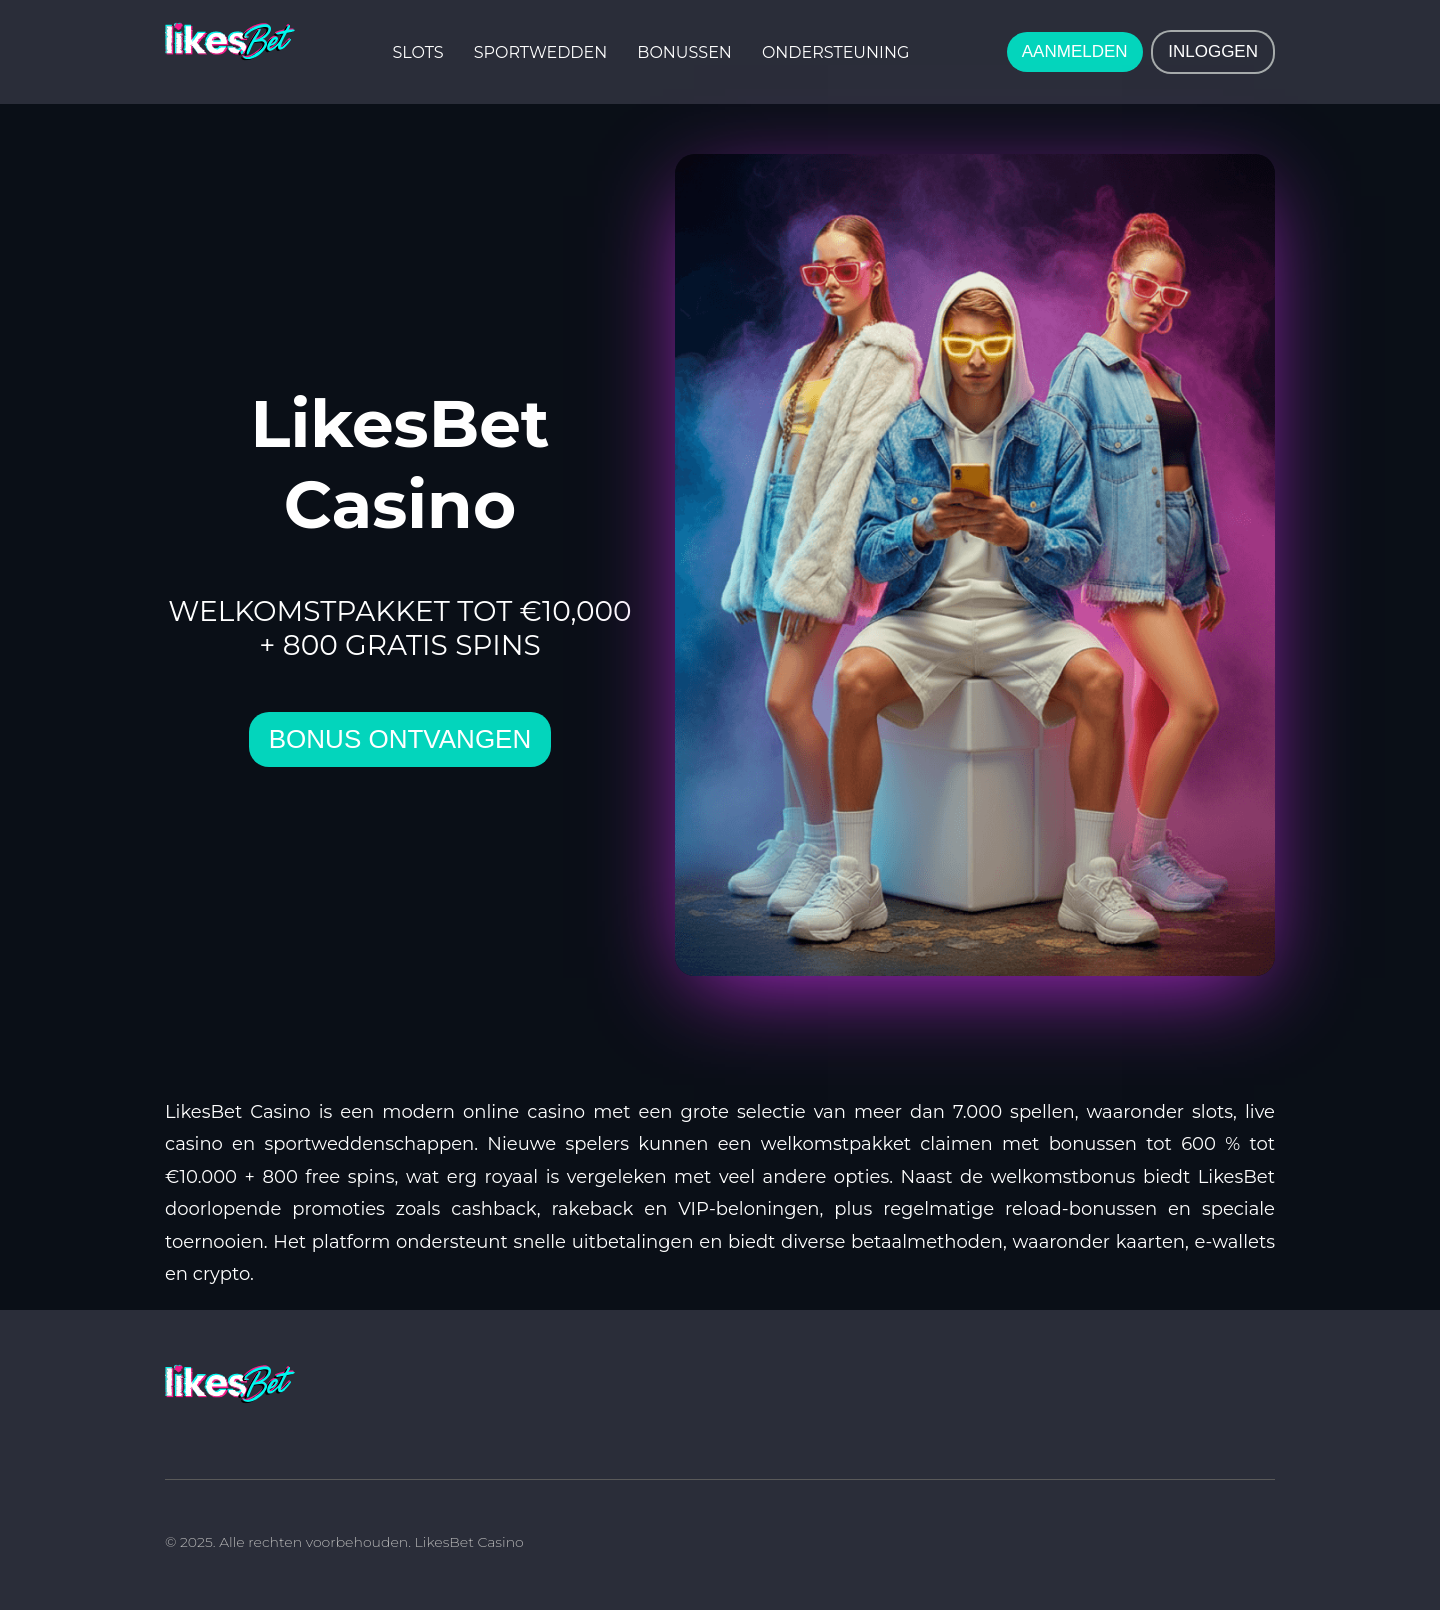 The image size is (1440, 1610). Describe the element at coordinates (541, 52) in the screenshot. I see `Sportwedden` at that location.